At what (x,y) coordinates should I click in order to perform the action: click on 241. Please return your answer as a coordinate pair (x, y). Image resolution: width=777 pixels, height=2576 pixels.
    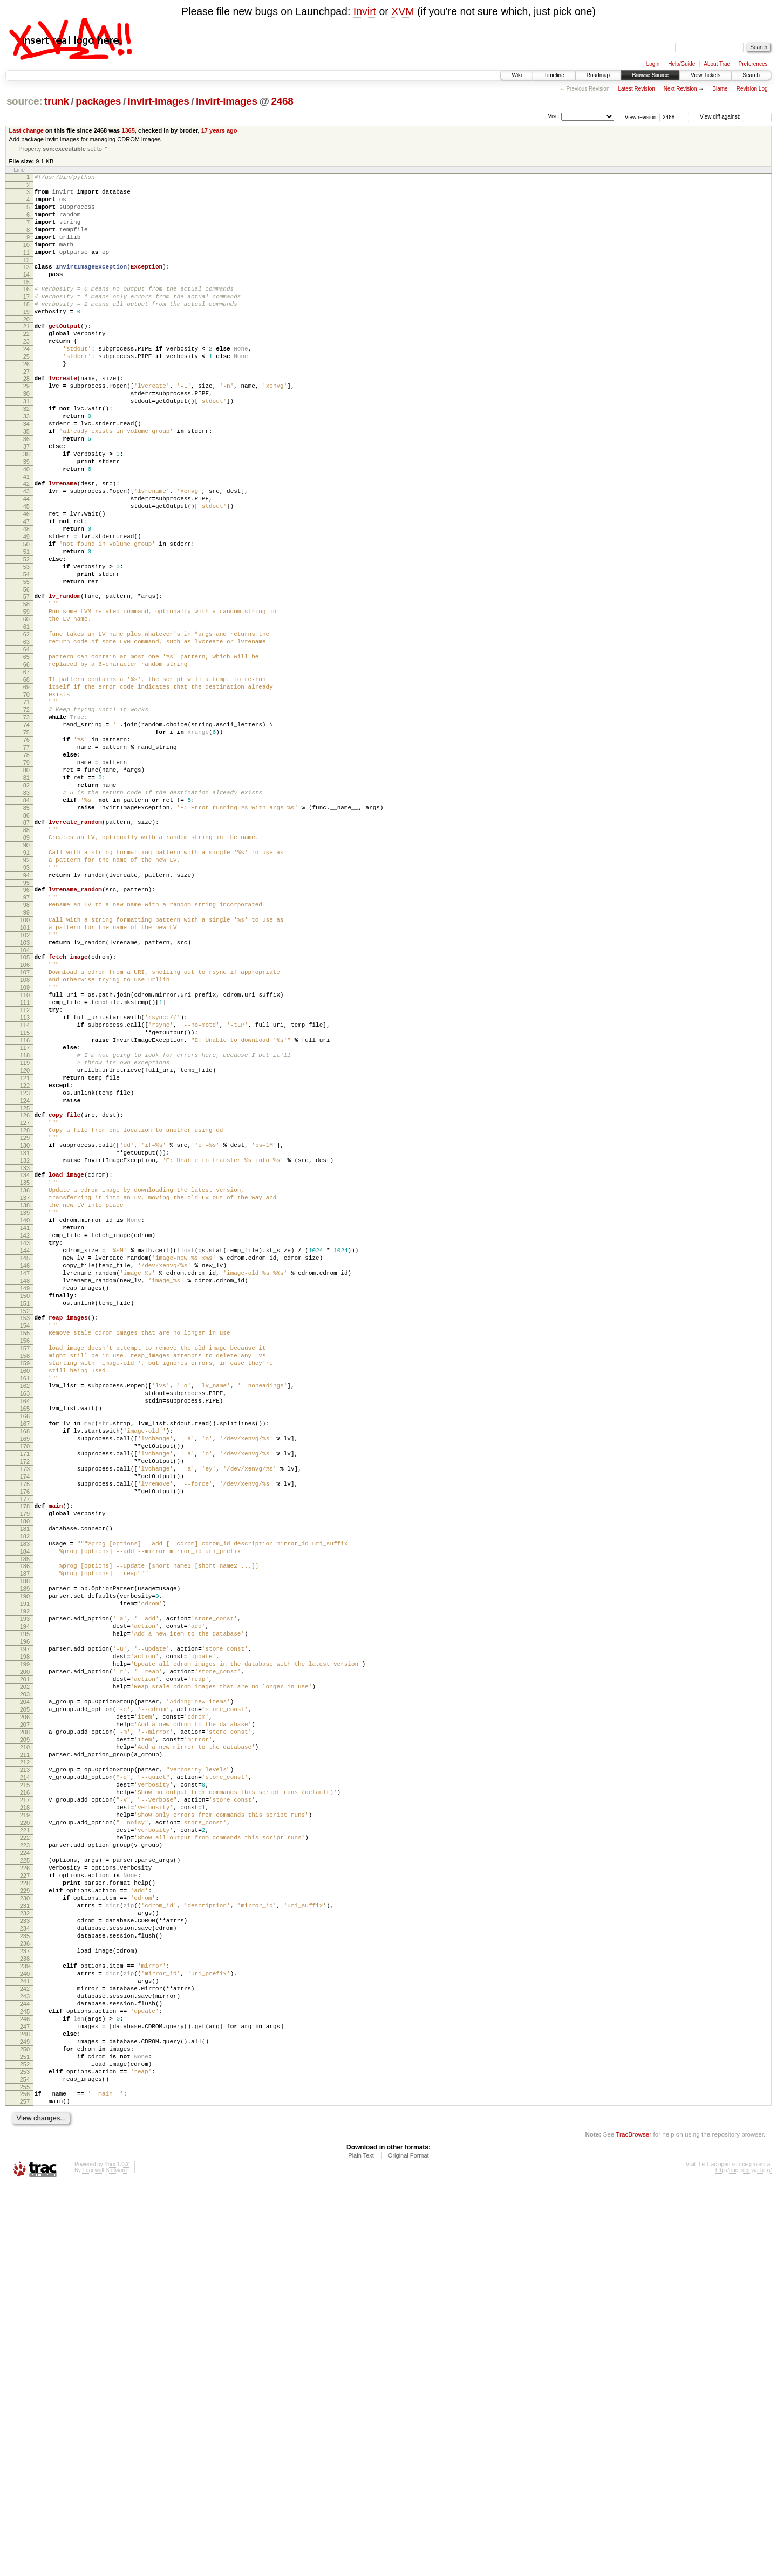
    Looking at the image, I should click on (25, 2346).